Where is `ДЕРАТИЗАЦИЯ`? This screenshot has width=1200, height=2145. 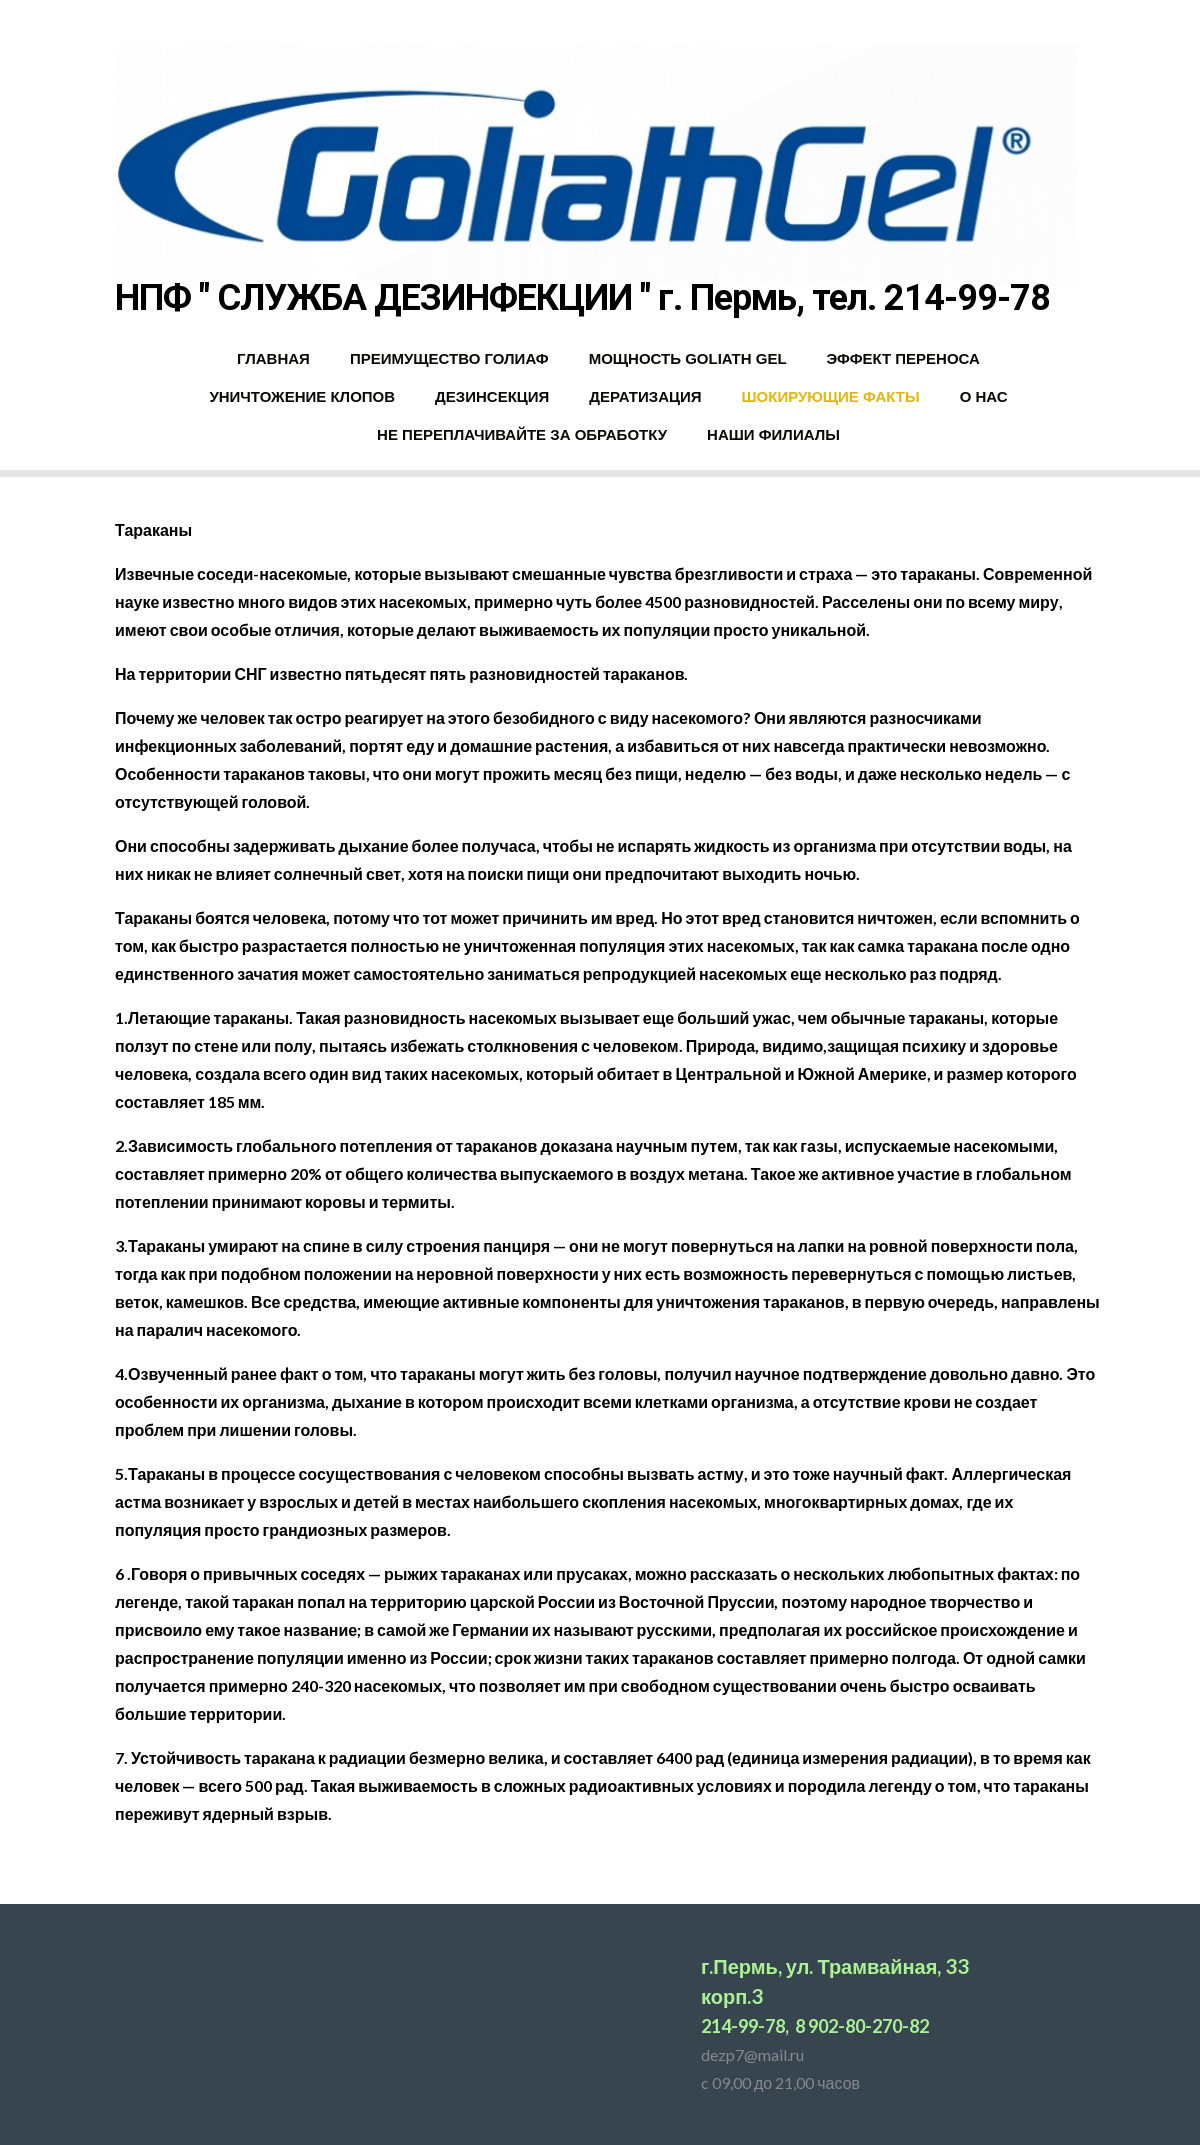
ДЕРАТИЗАЦИЯ is located at coordinates (645, 396).